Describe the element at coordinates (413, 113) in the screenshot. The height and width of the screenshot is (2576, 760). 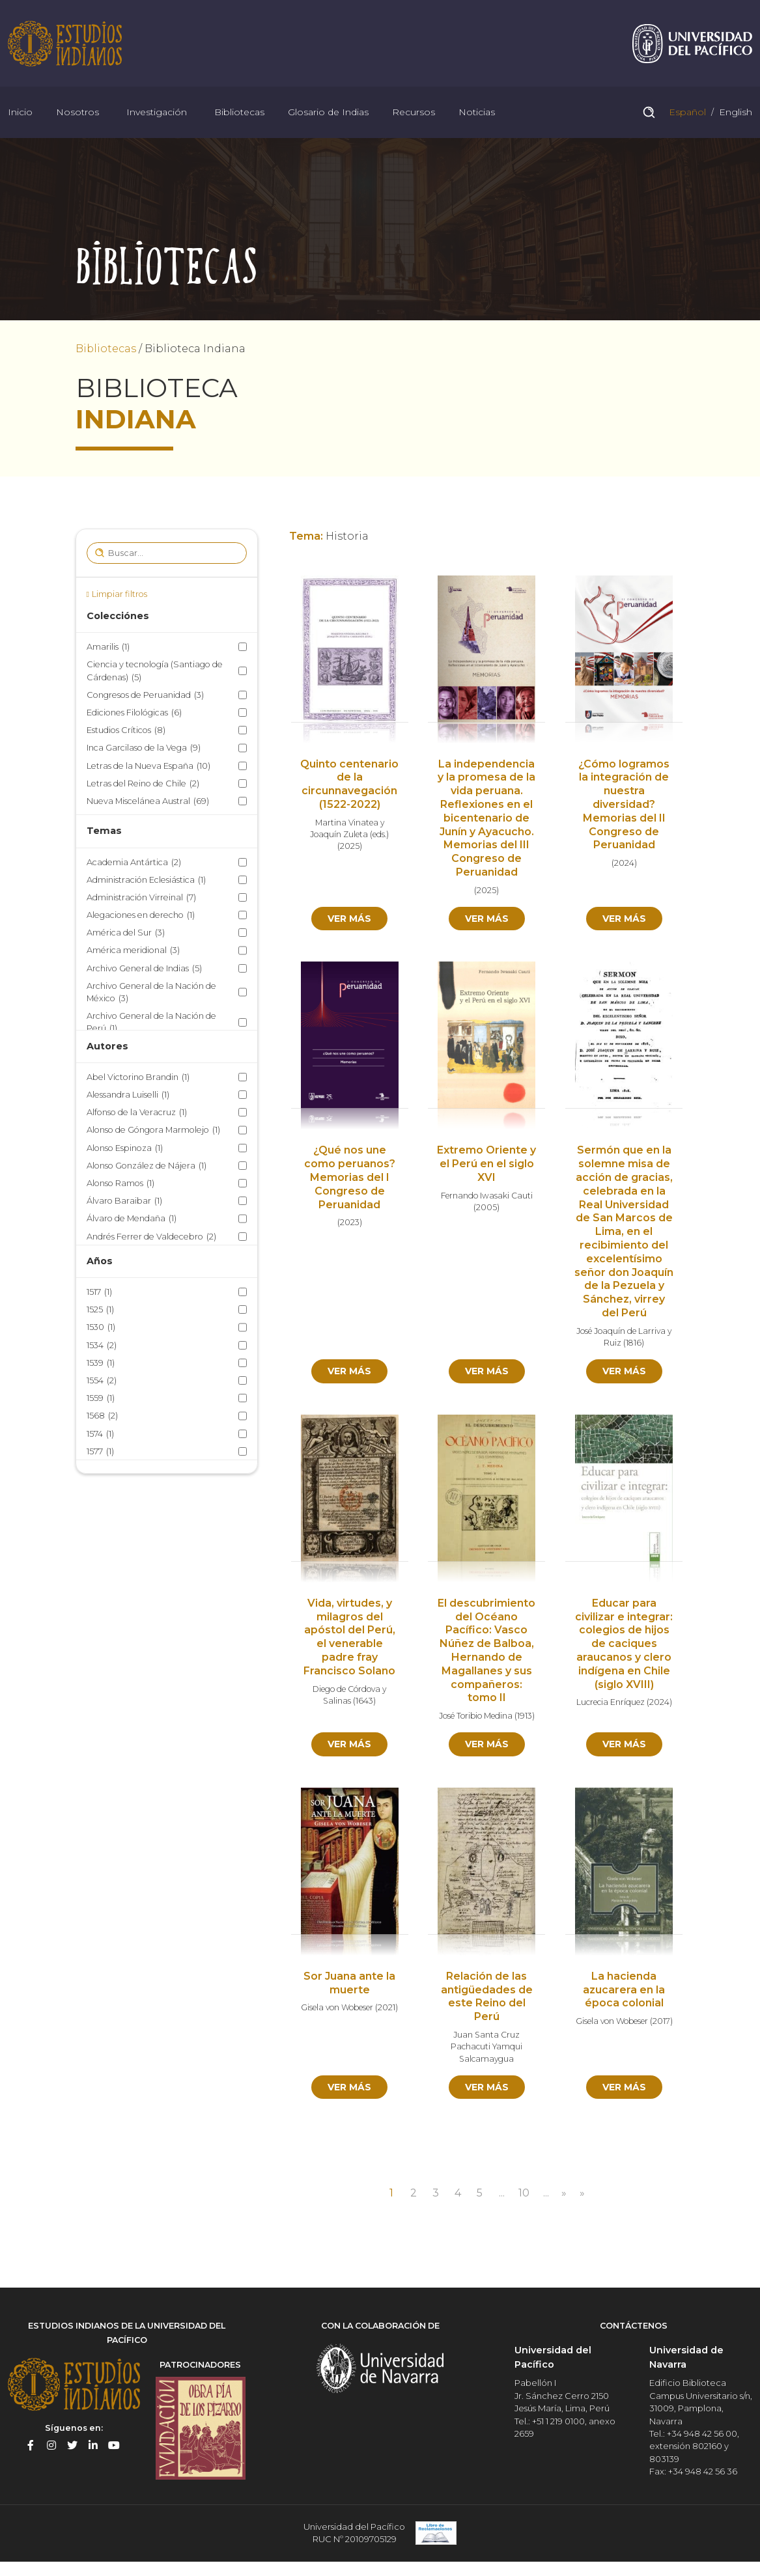
I see `Recursos` at that location.